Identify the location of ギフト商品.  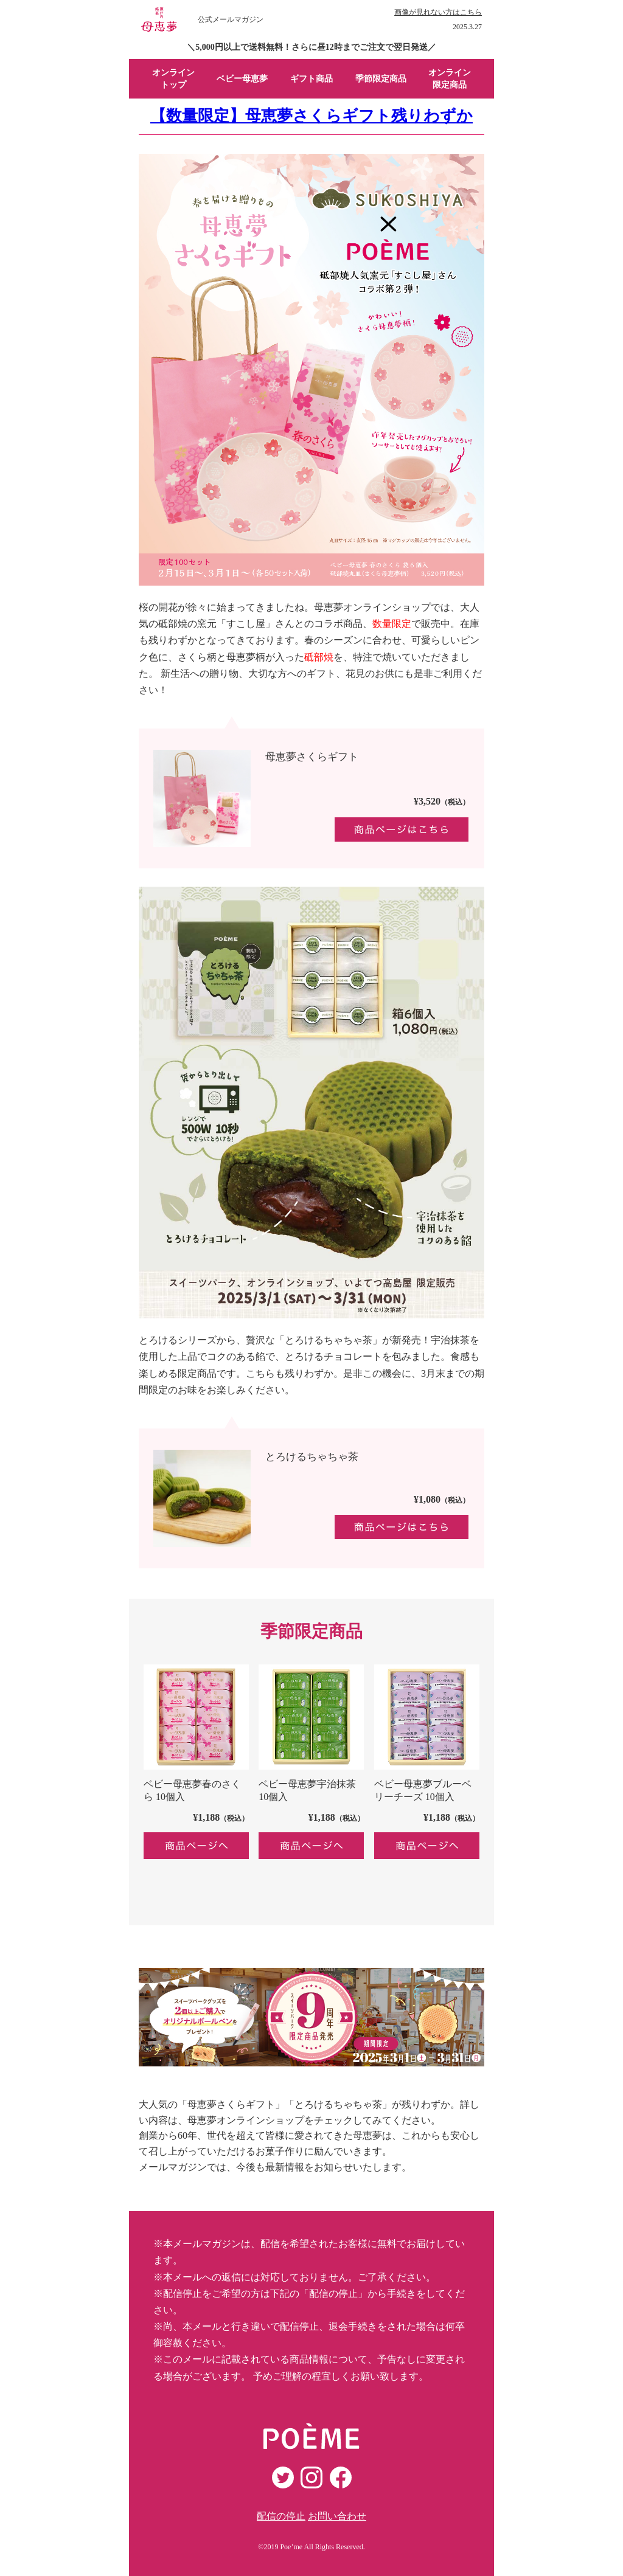
(311, 78).